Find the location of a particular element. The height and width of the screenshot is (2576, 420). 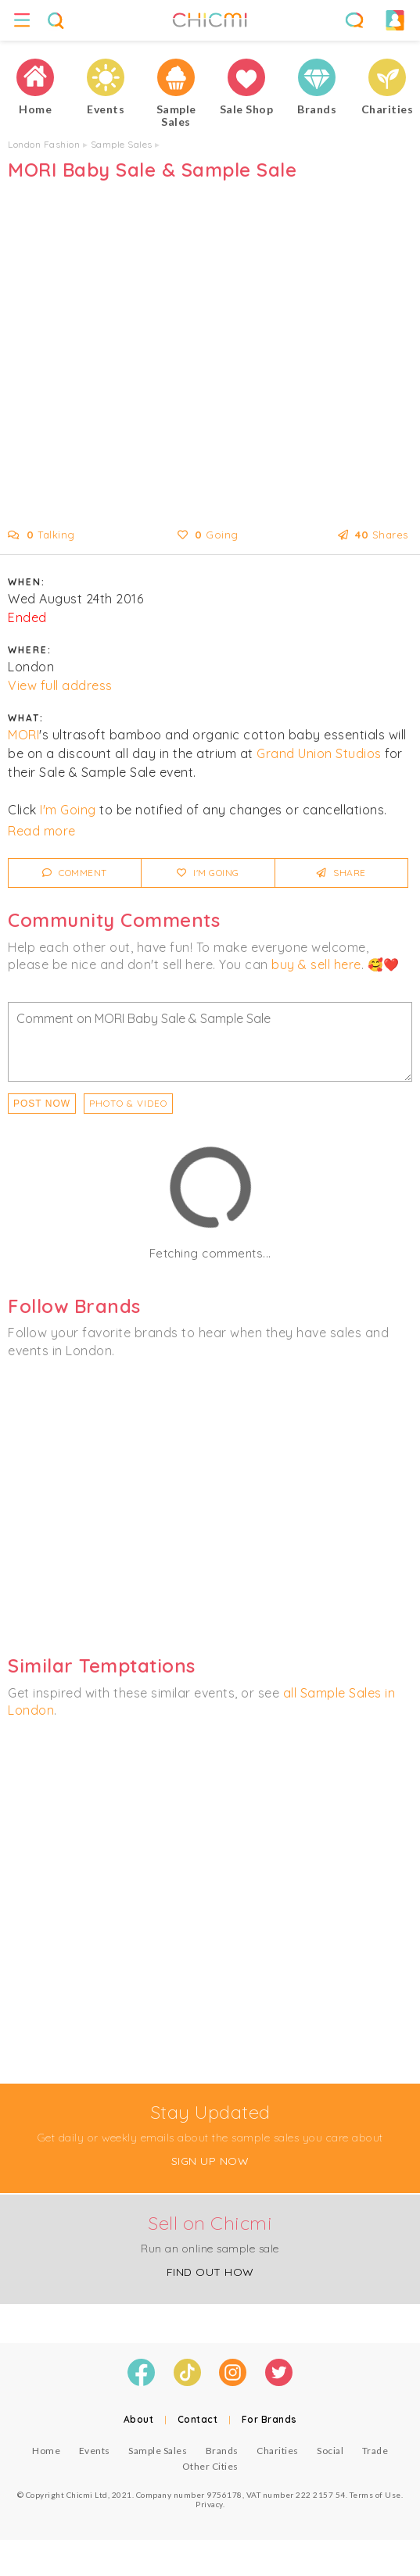

Events is located at coordinates (94, 2450).